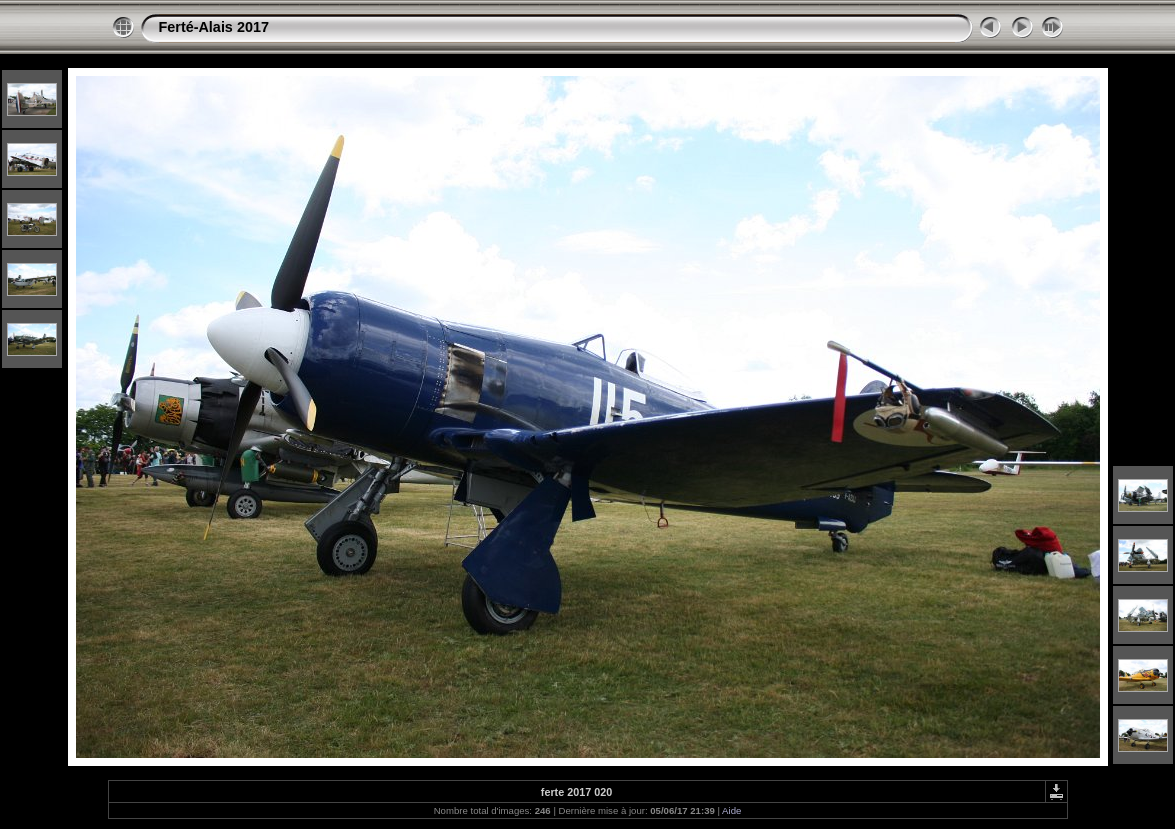  What do you see at coordinates (731, 810) in the screenshot?
I see `Aide` at bounding box center [731, 810].